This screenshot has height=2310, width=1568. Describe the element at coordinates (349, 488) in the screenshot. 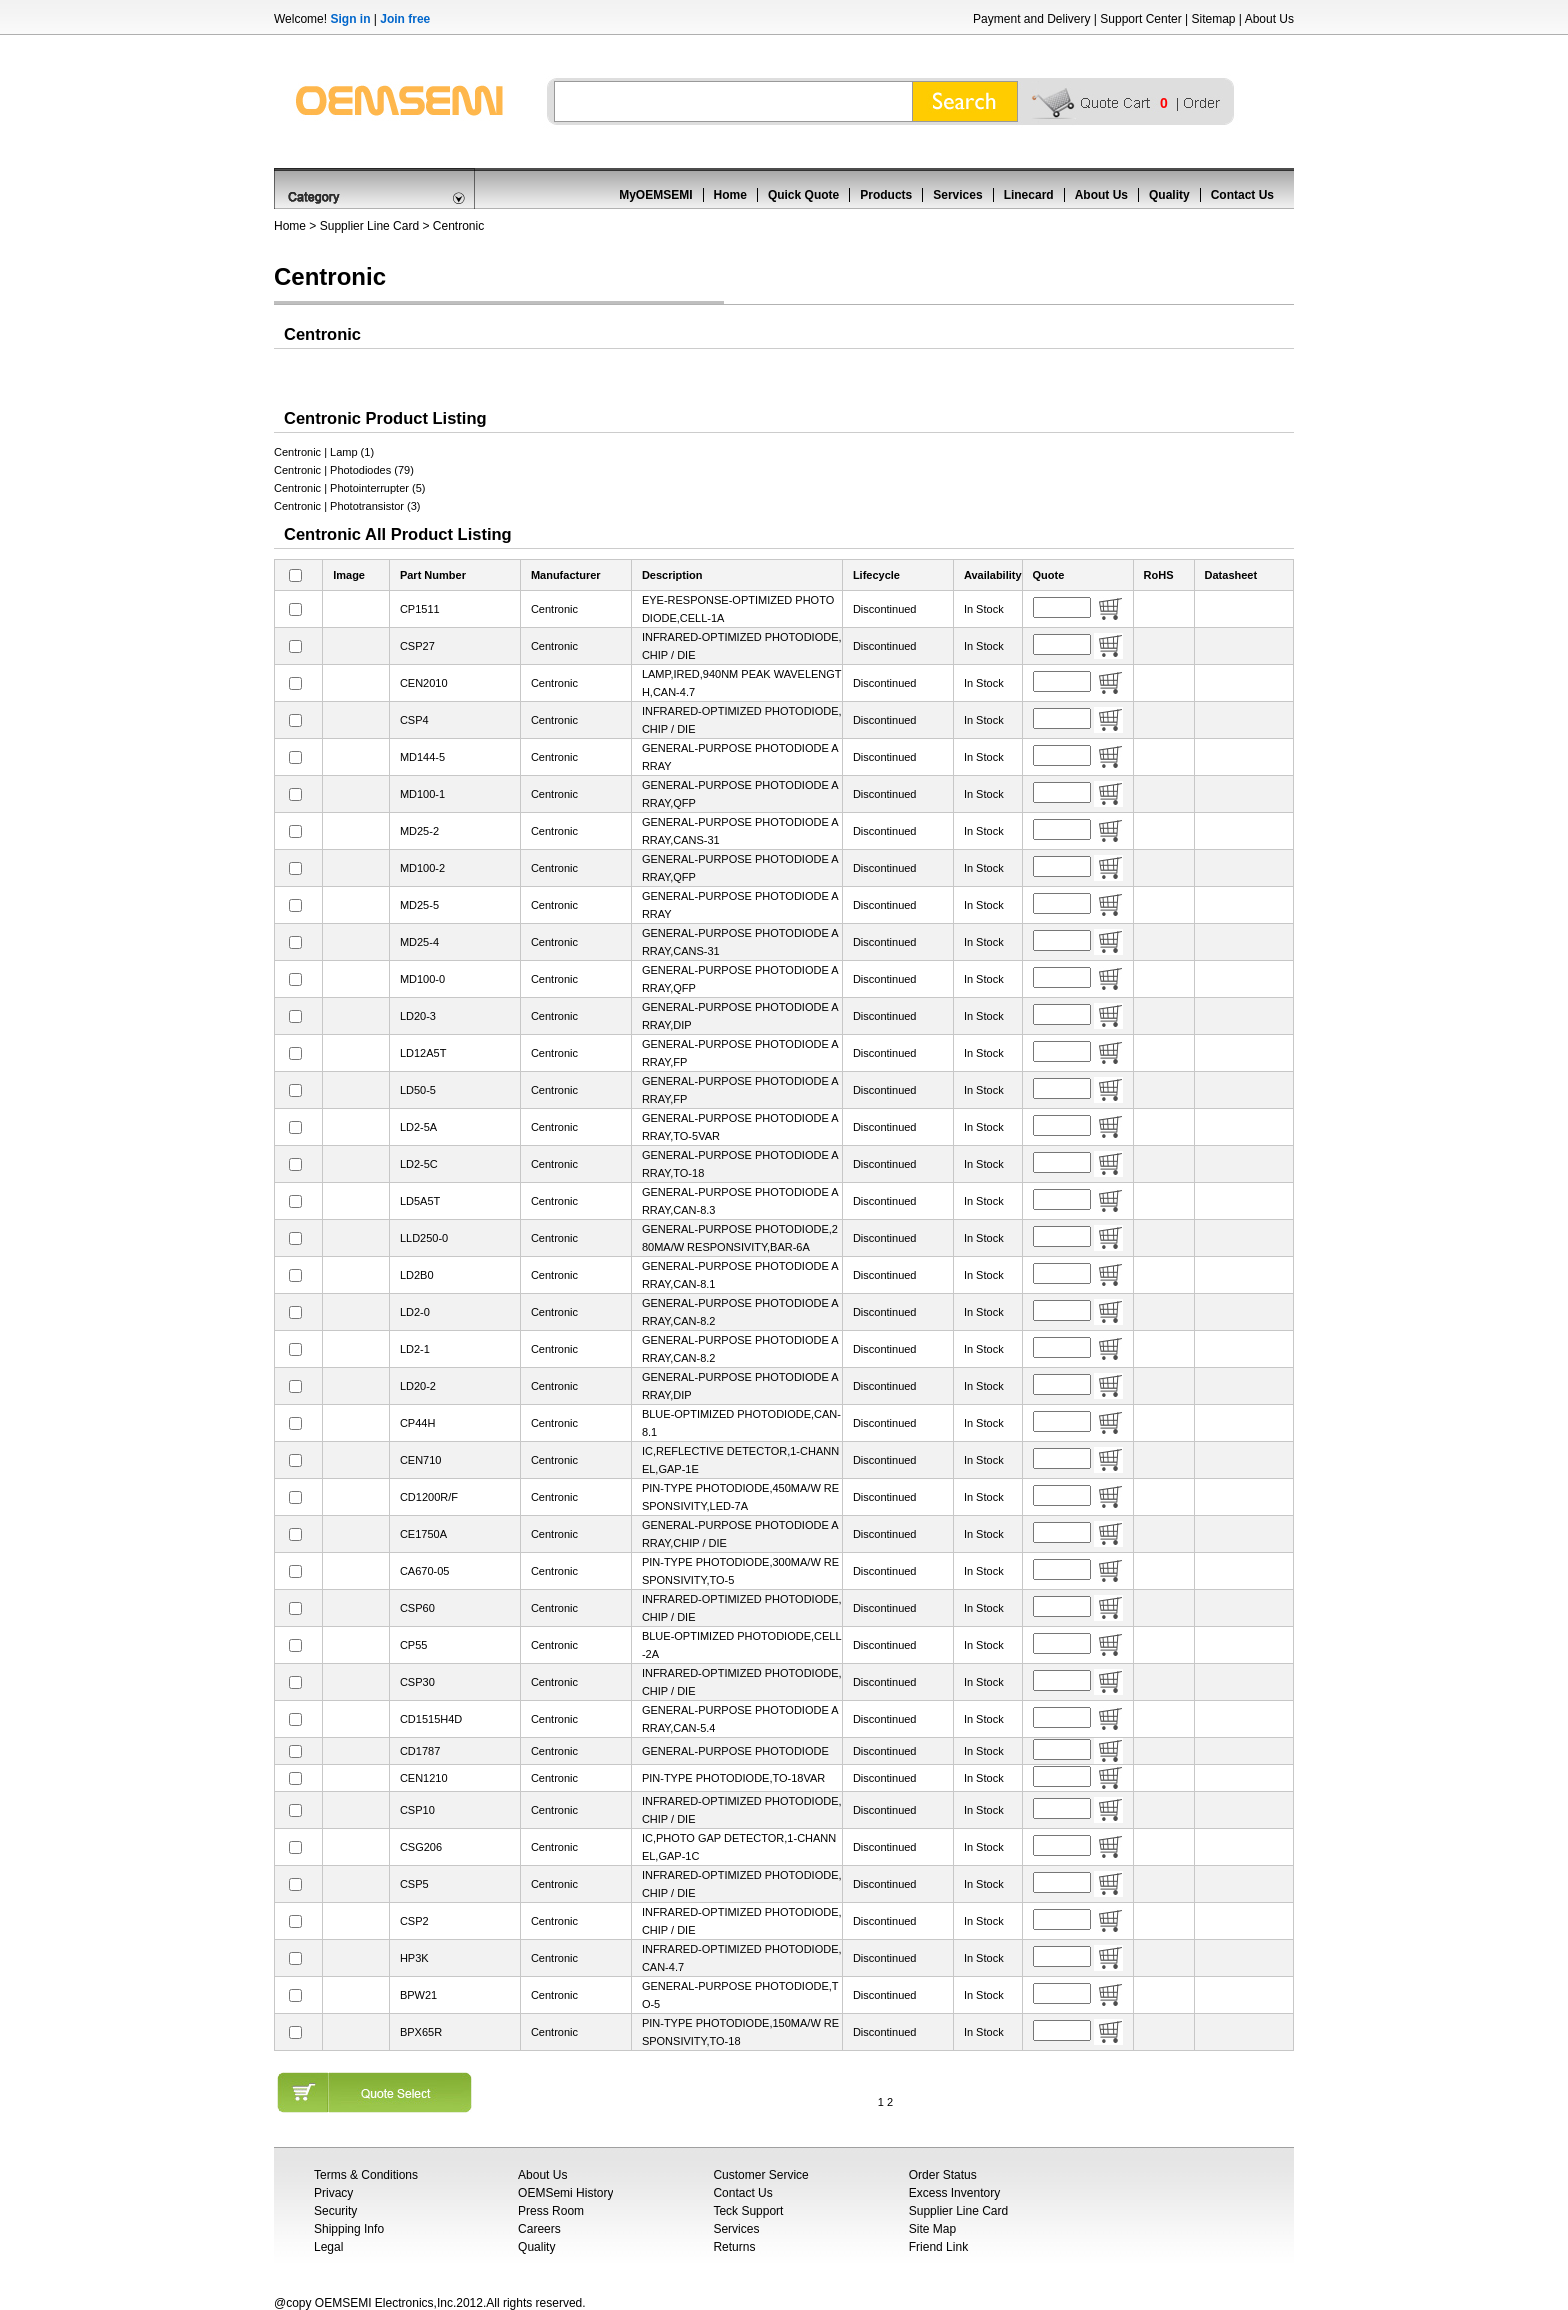

I see `Centronic | Photointerrupter (5)` at that location.